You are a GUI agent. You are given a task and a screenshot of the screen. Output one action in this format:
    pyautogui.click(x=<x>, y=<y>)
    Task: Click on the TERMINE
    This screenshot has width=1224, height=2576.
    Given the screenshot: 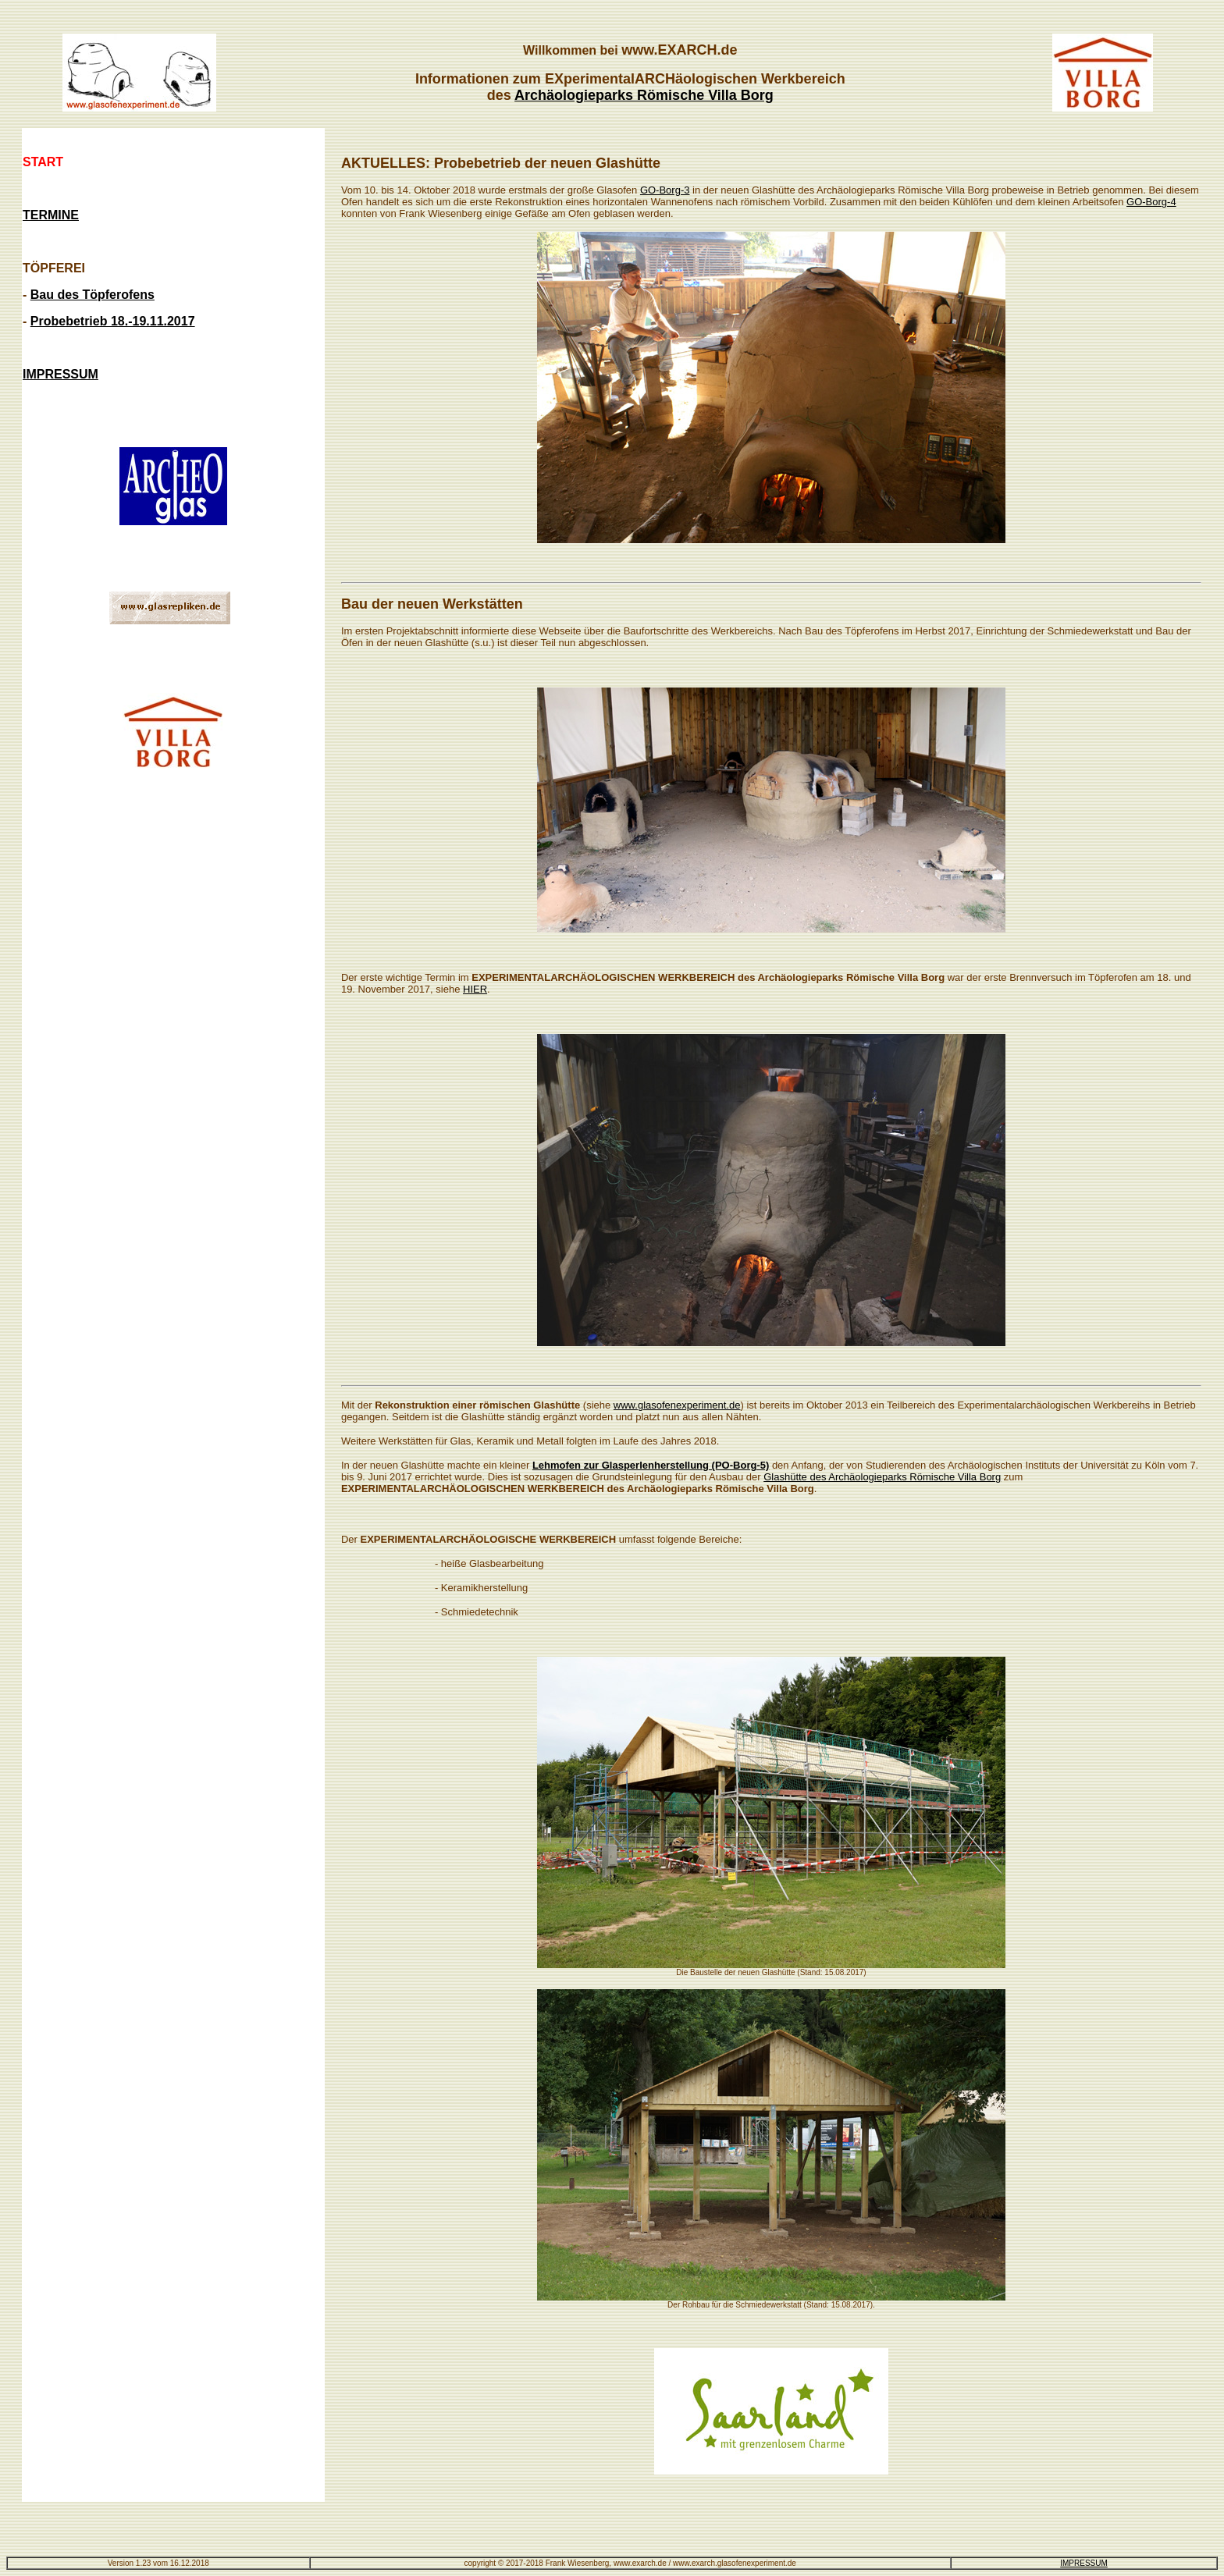 What is the action you would take?
    pyautogui.click(x=51, y=215)
    